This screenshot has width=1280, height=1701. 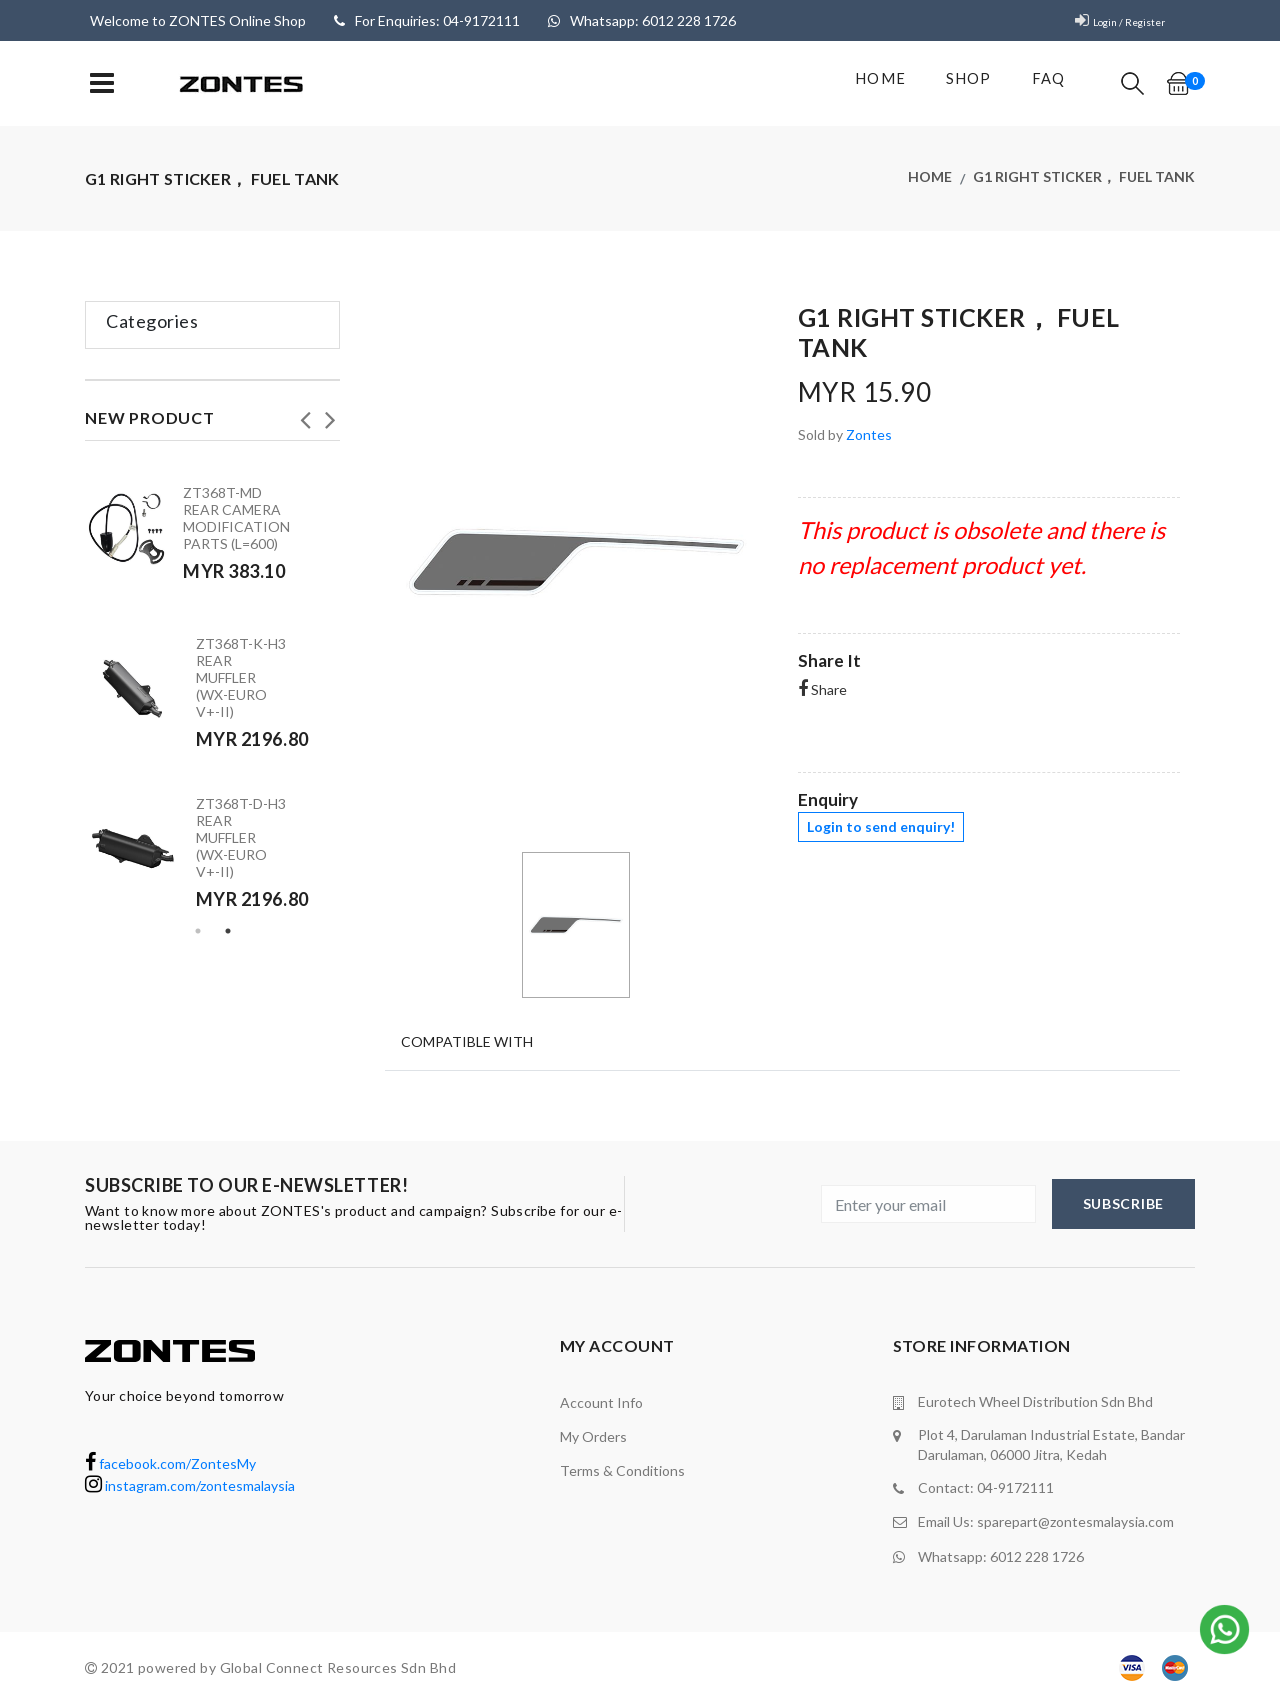 I want to click on Account Info, so click(x=601, y=1402).